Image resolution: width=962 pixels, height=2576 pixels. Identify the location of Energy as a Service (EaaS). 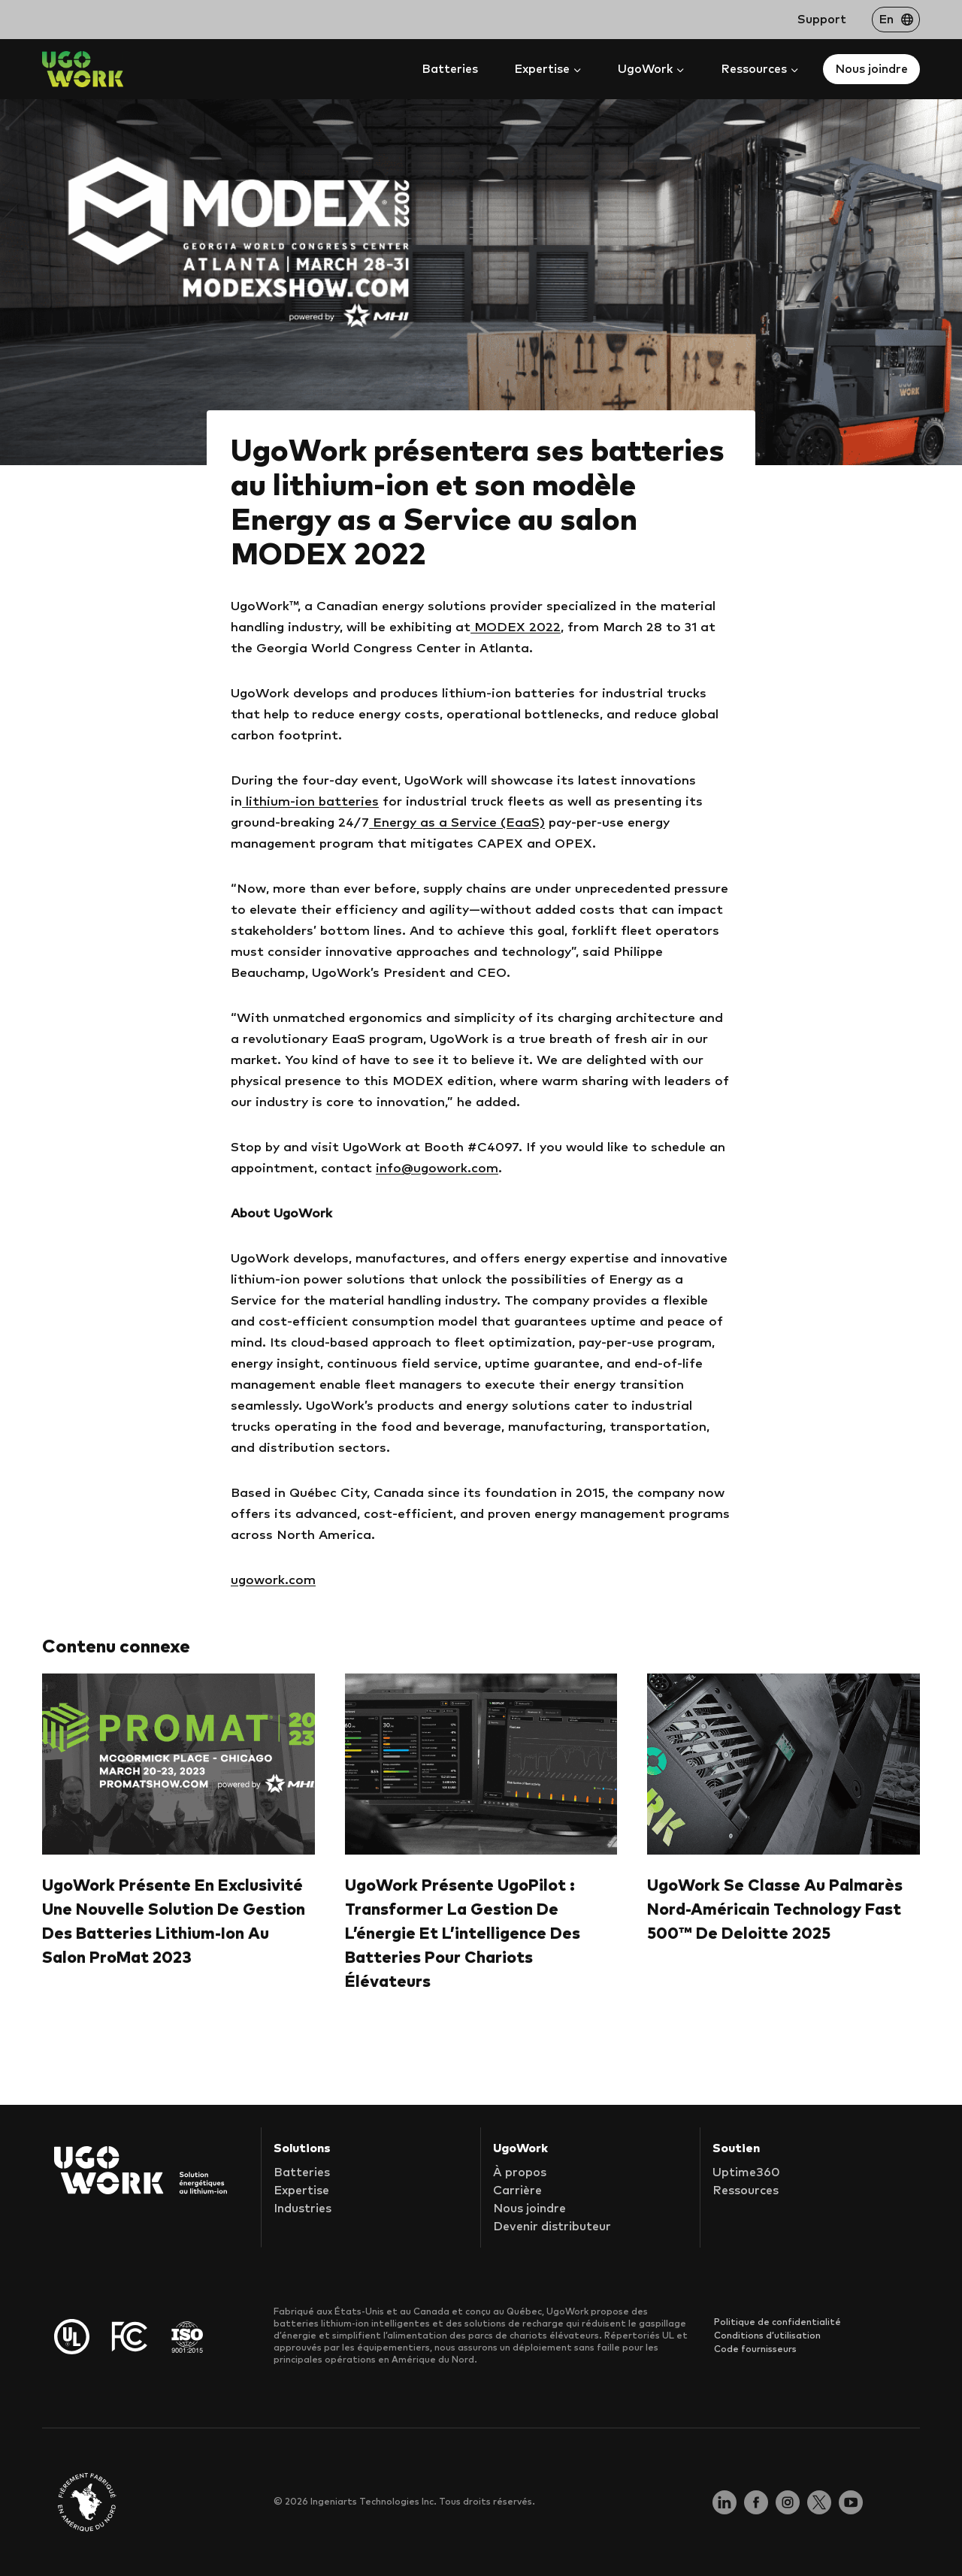
(457, 823).